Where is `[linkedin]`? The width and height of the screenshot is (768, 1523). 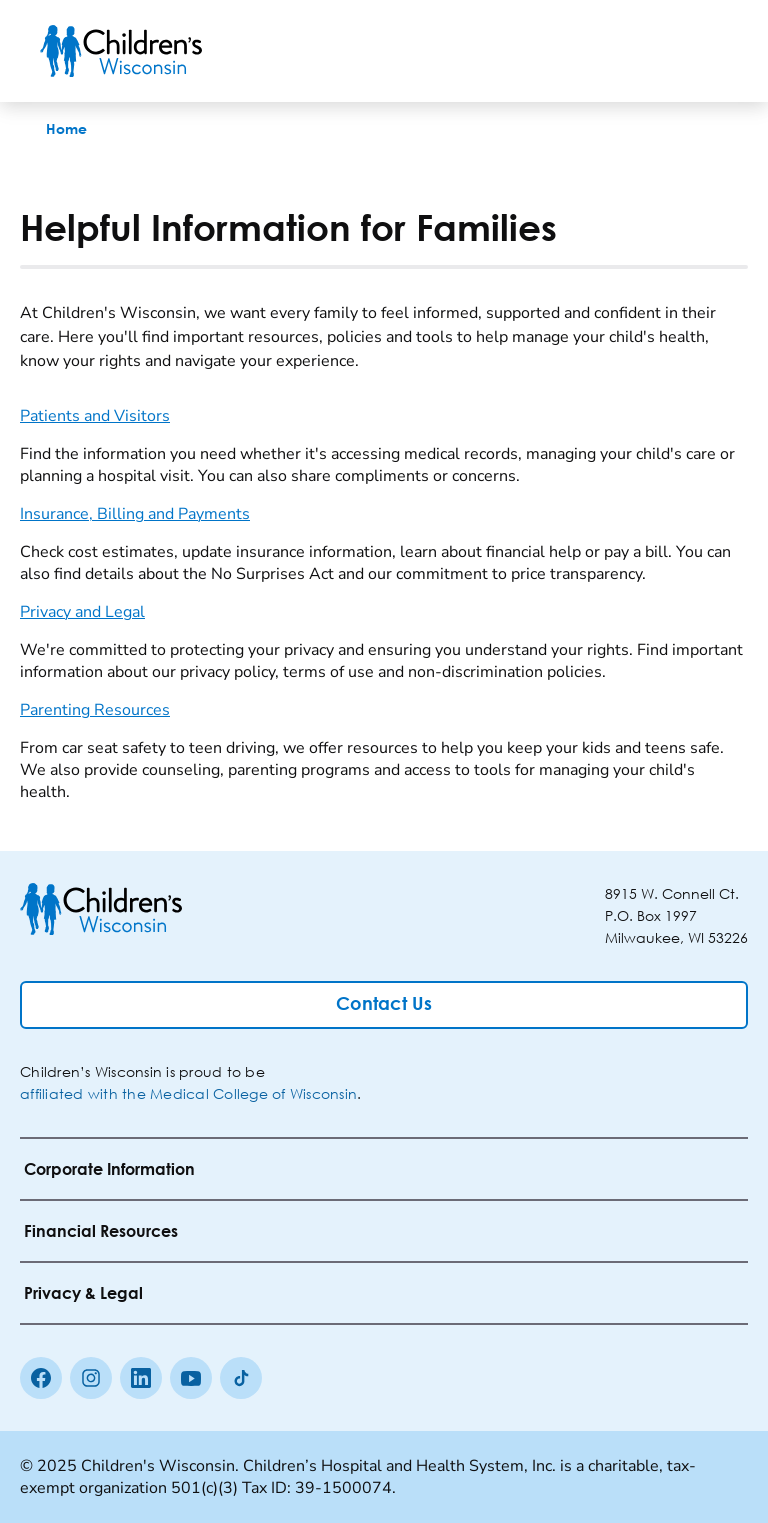
[linkedin] is located at coordinates (141, 1378).